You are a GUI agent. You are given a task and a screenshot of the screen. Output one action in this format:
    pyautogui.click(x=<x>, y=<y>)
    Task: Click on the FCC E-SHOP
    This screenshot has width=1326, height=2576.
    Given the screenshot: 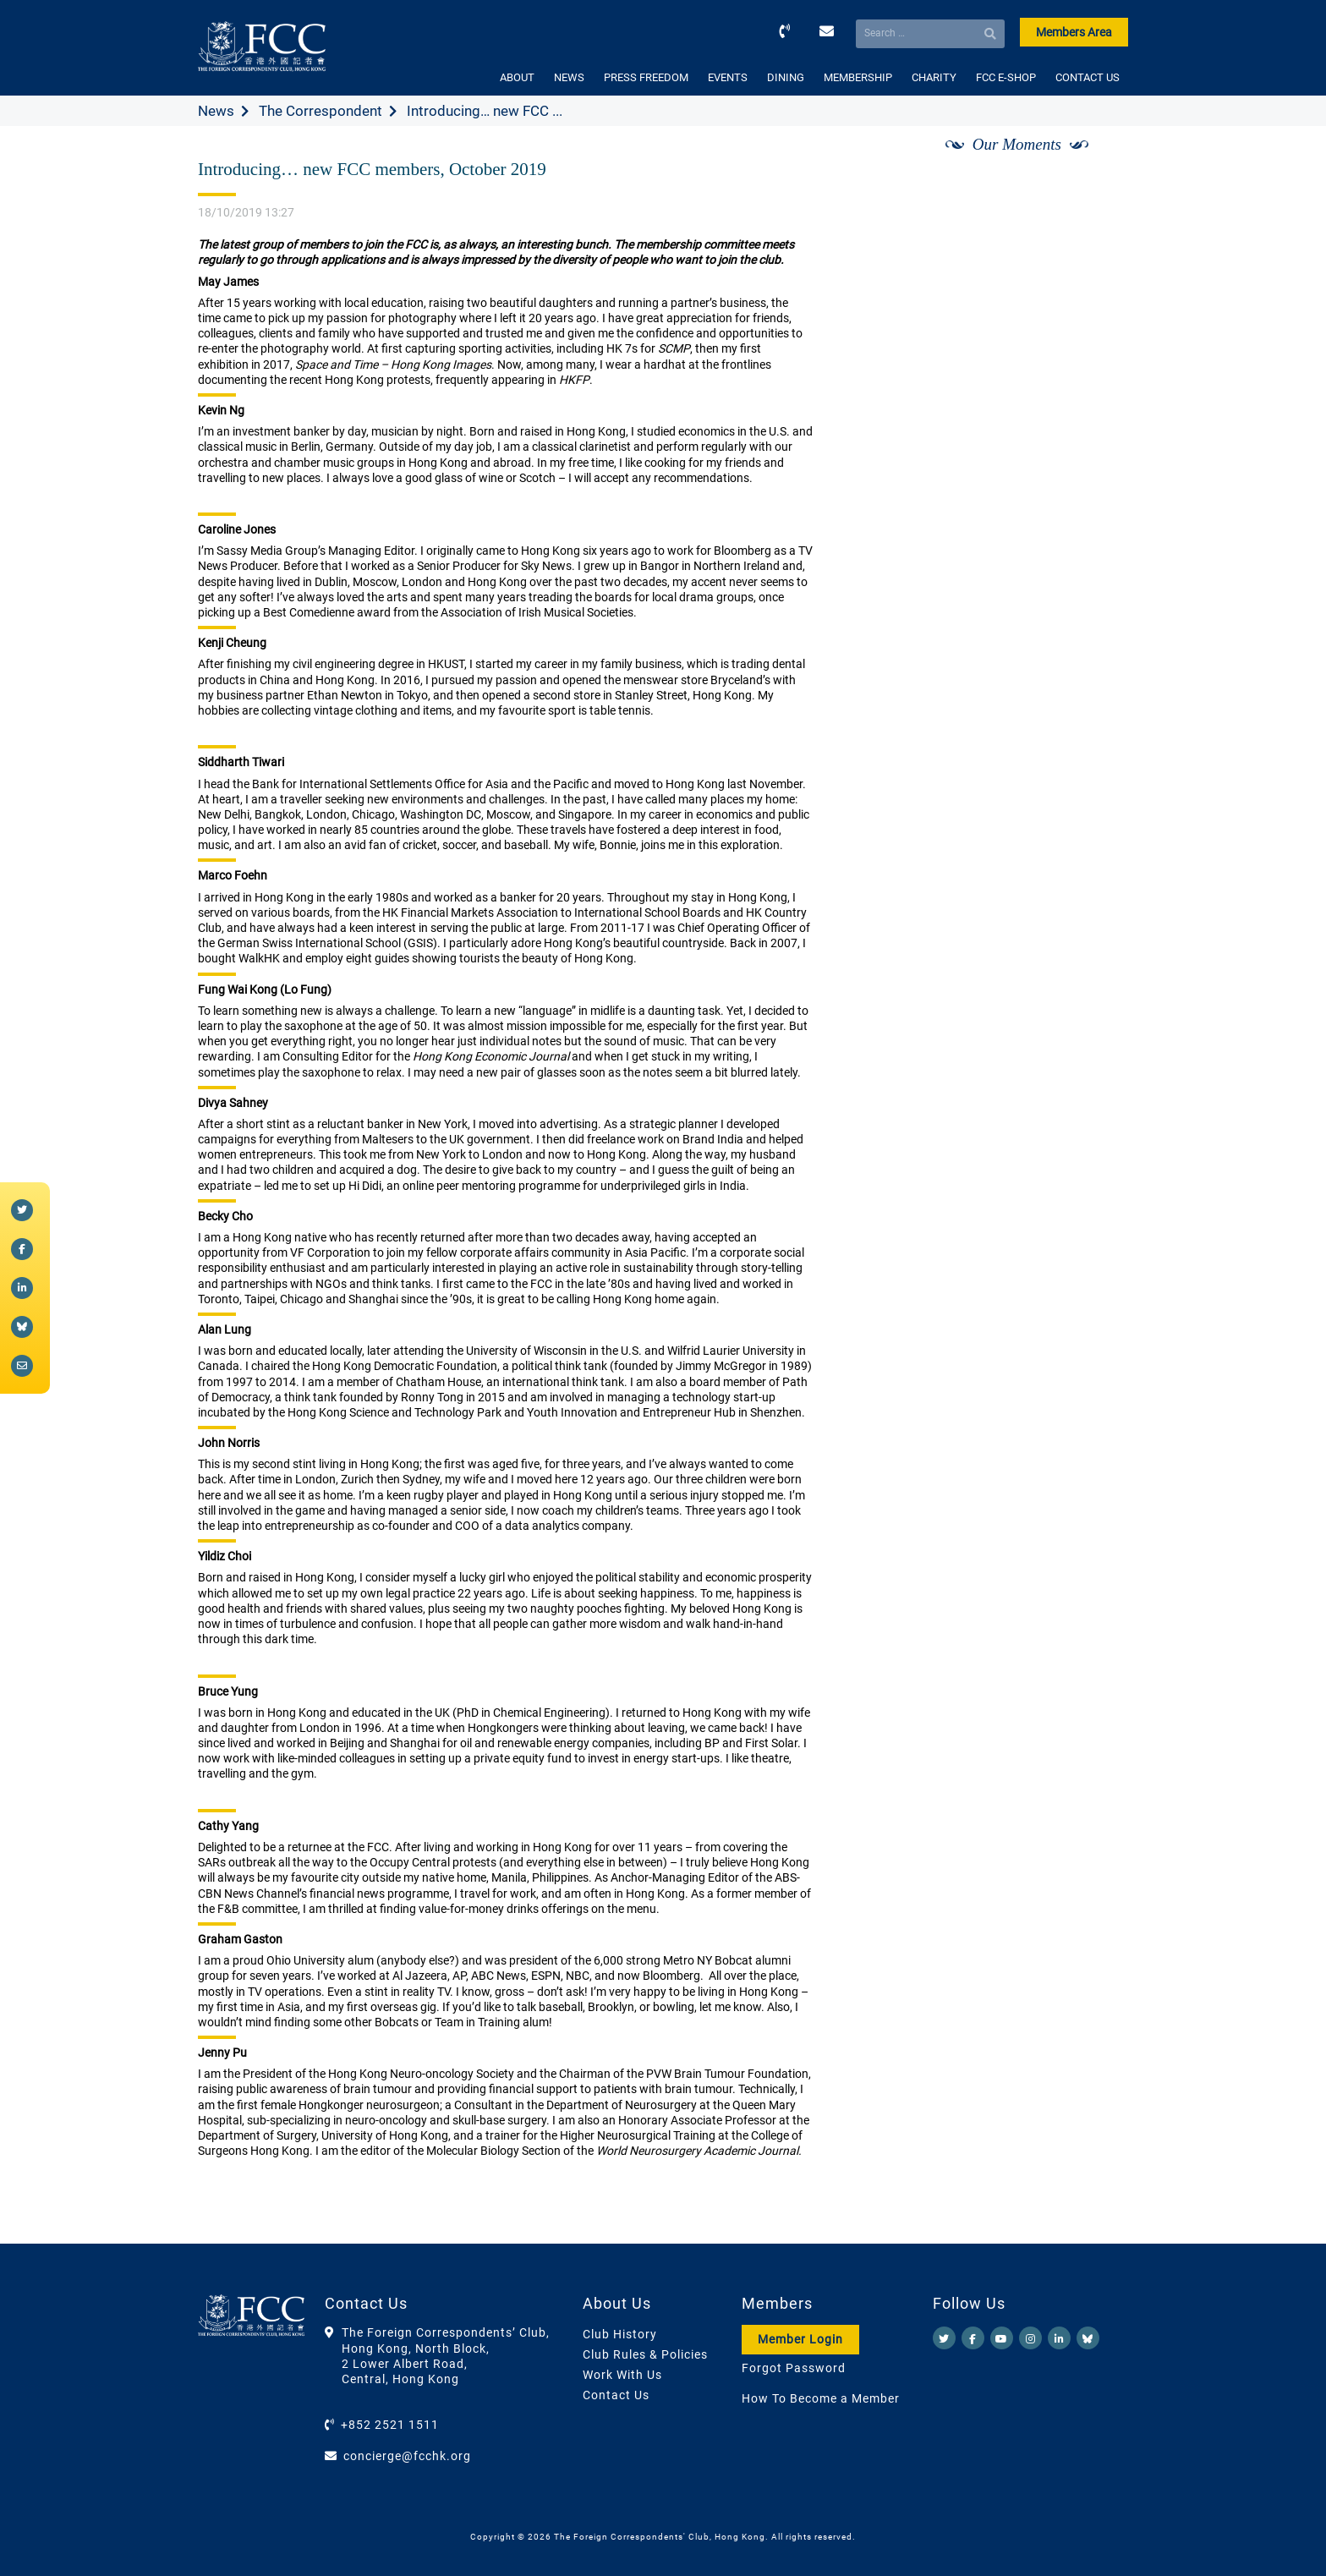 What is the action you would take?
    pyautogui.click(x=1006, y=77)
    